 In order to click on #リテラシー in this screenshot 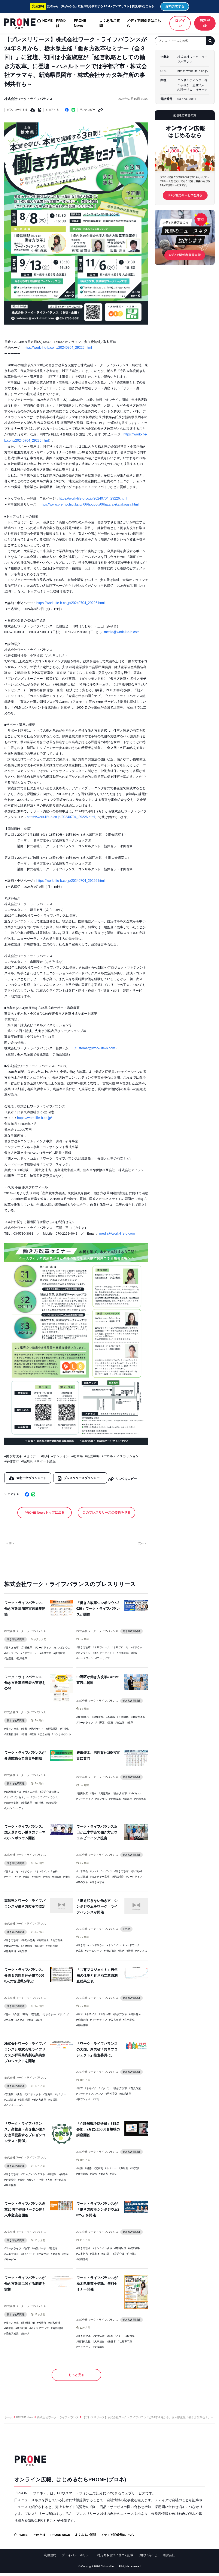, I will do `click(49, 2015)`.